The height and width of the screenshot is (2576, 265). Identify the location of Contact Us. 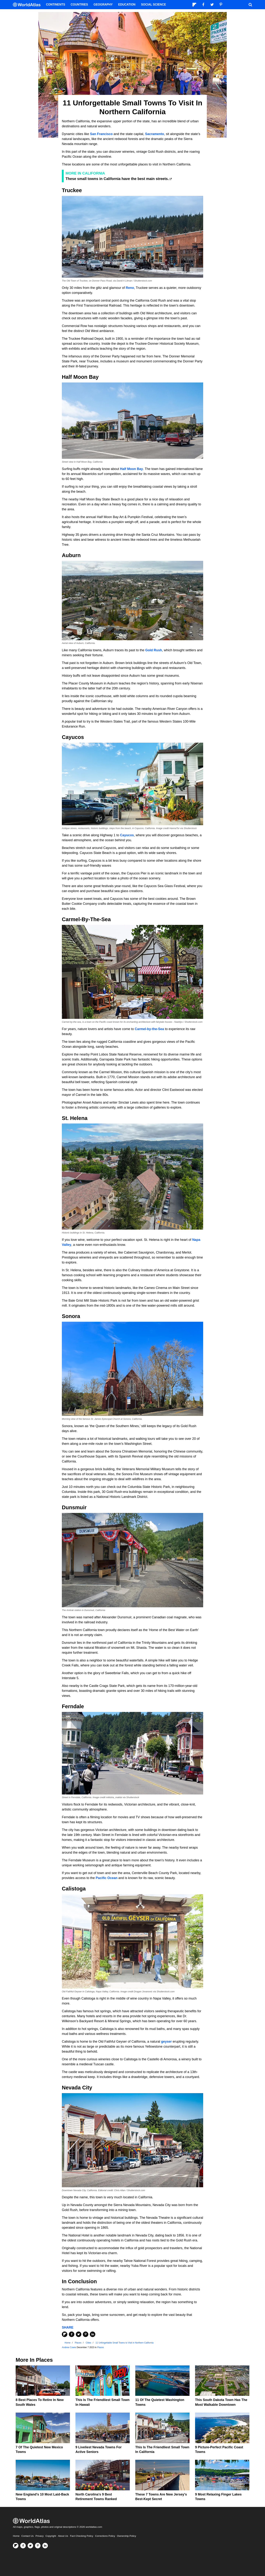
(27, 2536).